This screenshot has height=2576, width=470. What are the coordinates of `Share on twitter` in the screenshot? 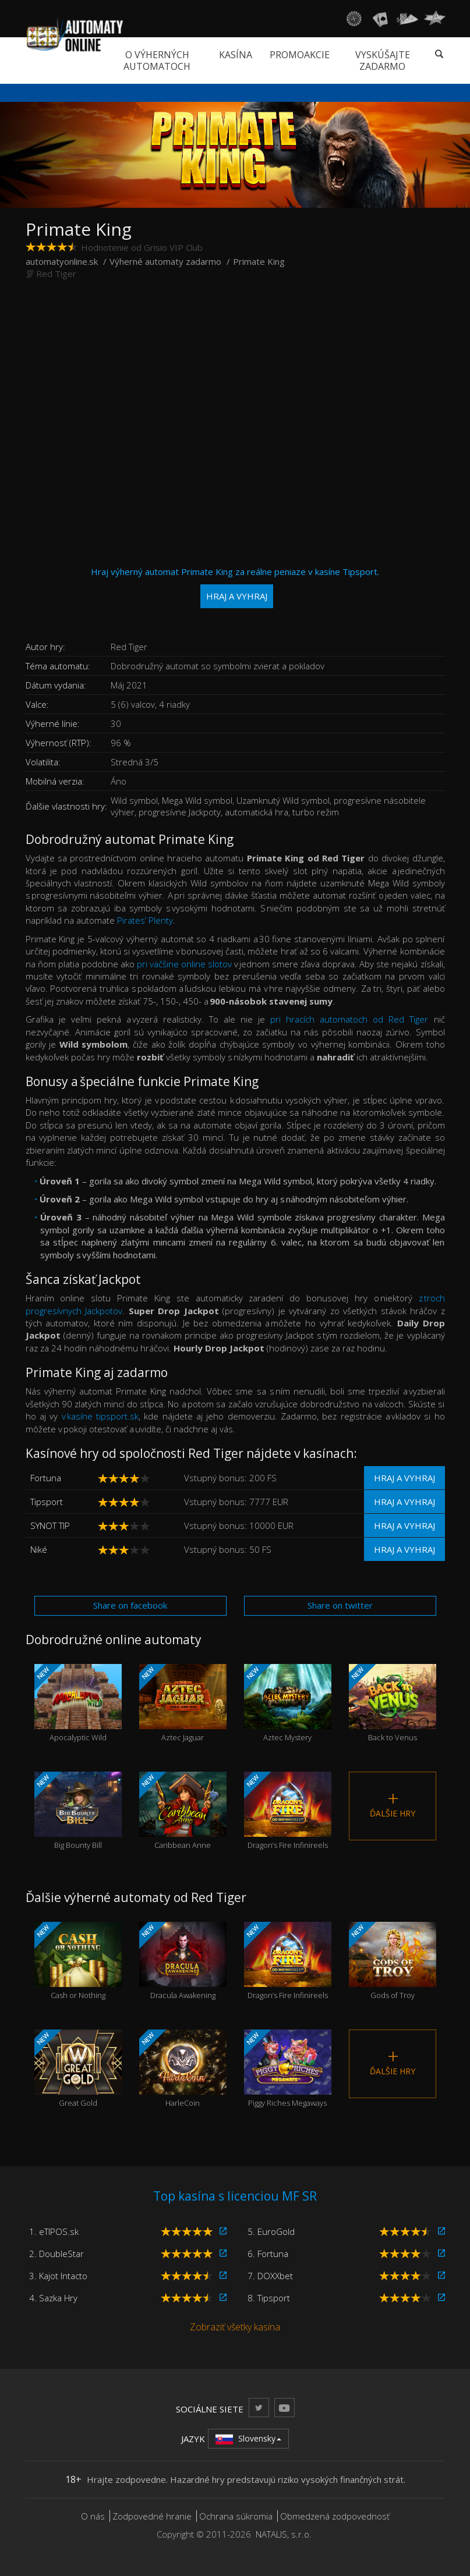 It's located at (340, 1605).